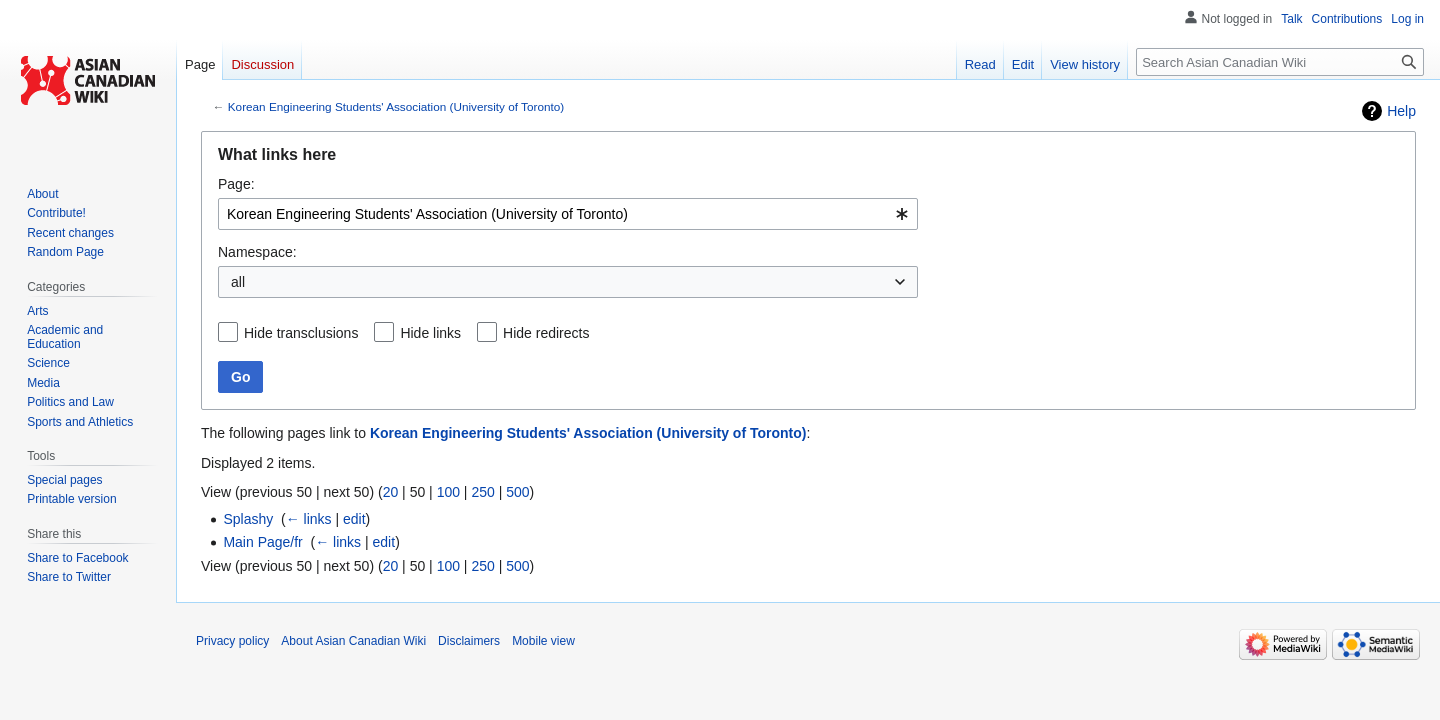  Describe the element at coordinates (301, 333) in the screenshot. I see `Hide transclusions` at that location.